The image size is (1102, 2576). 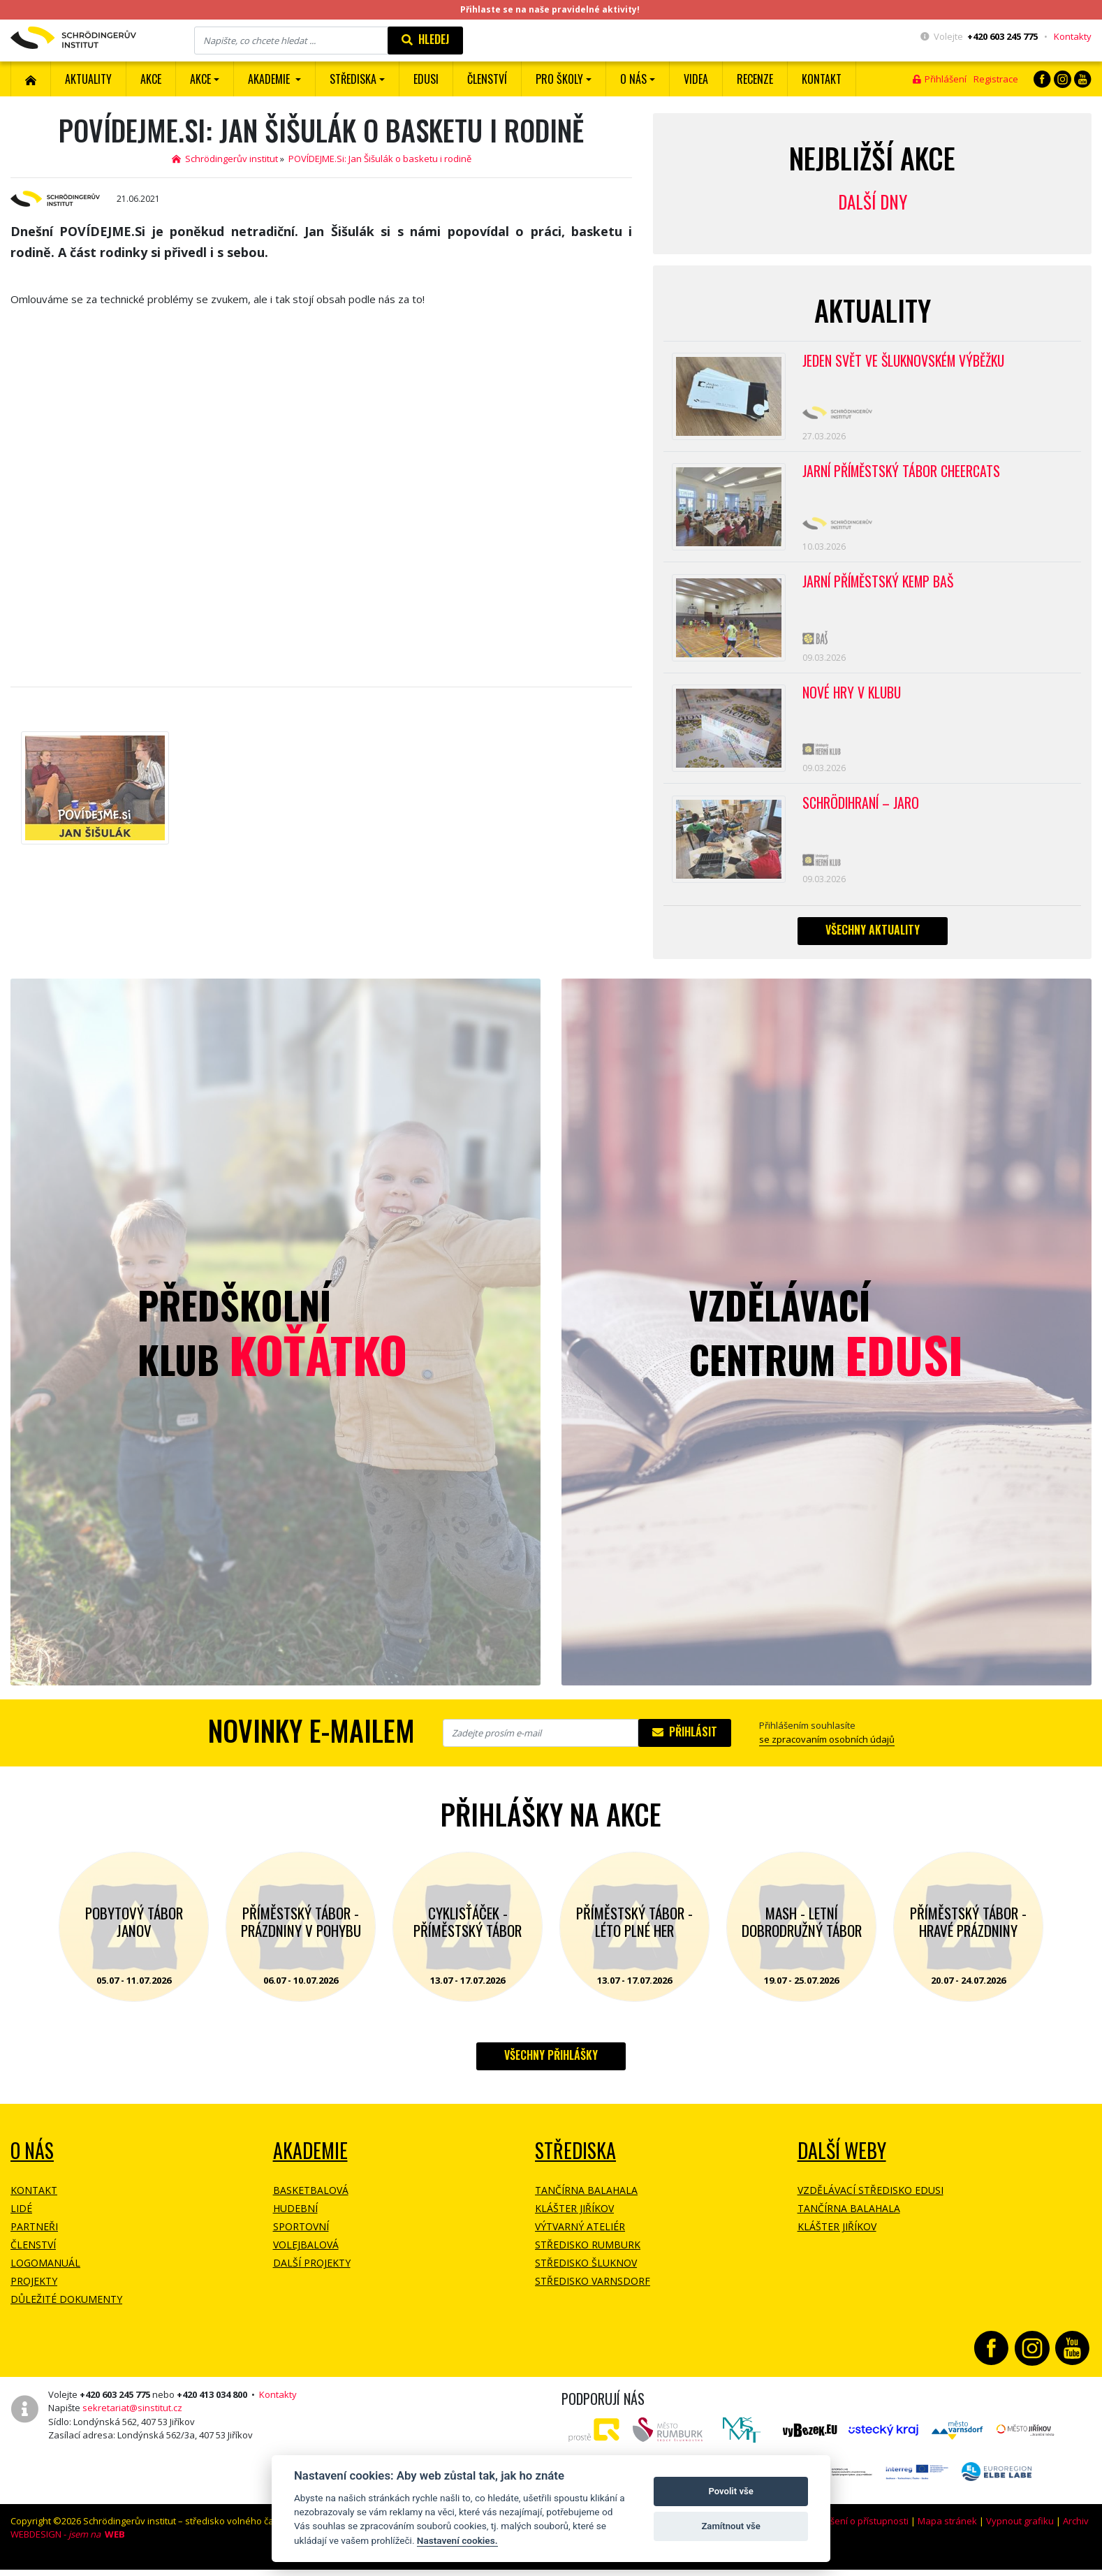 I want to click on Hudební, so click(x=295, y=2219).